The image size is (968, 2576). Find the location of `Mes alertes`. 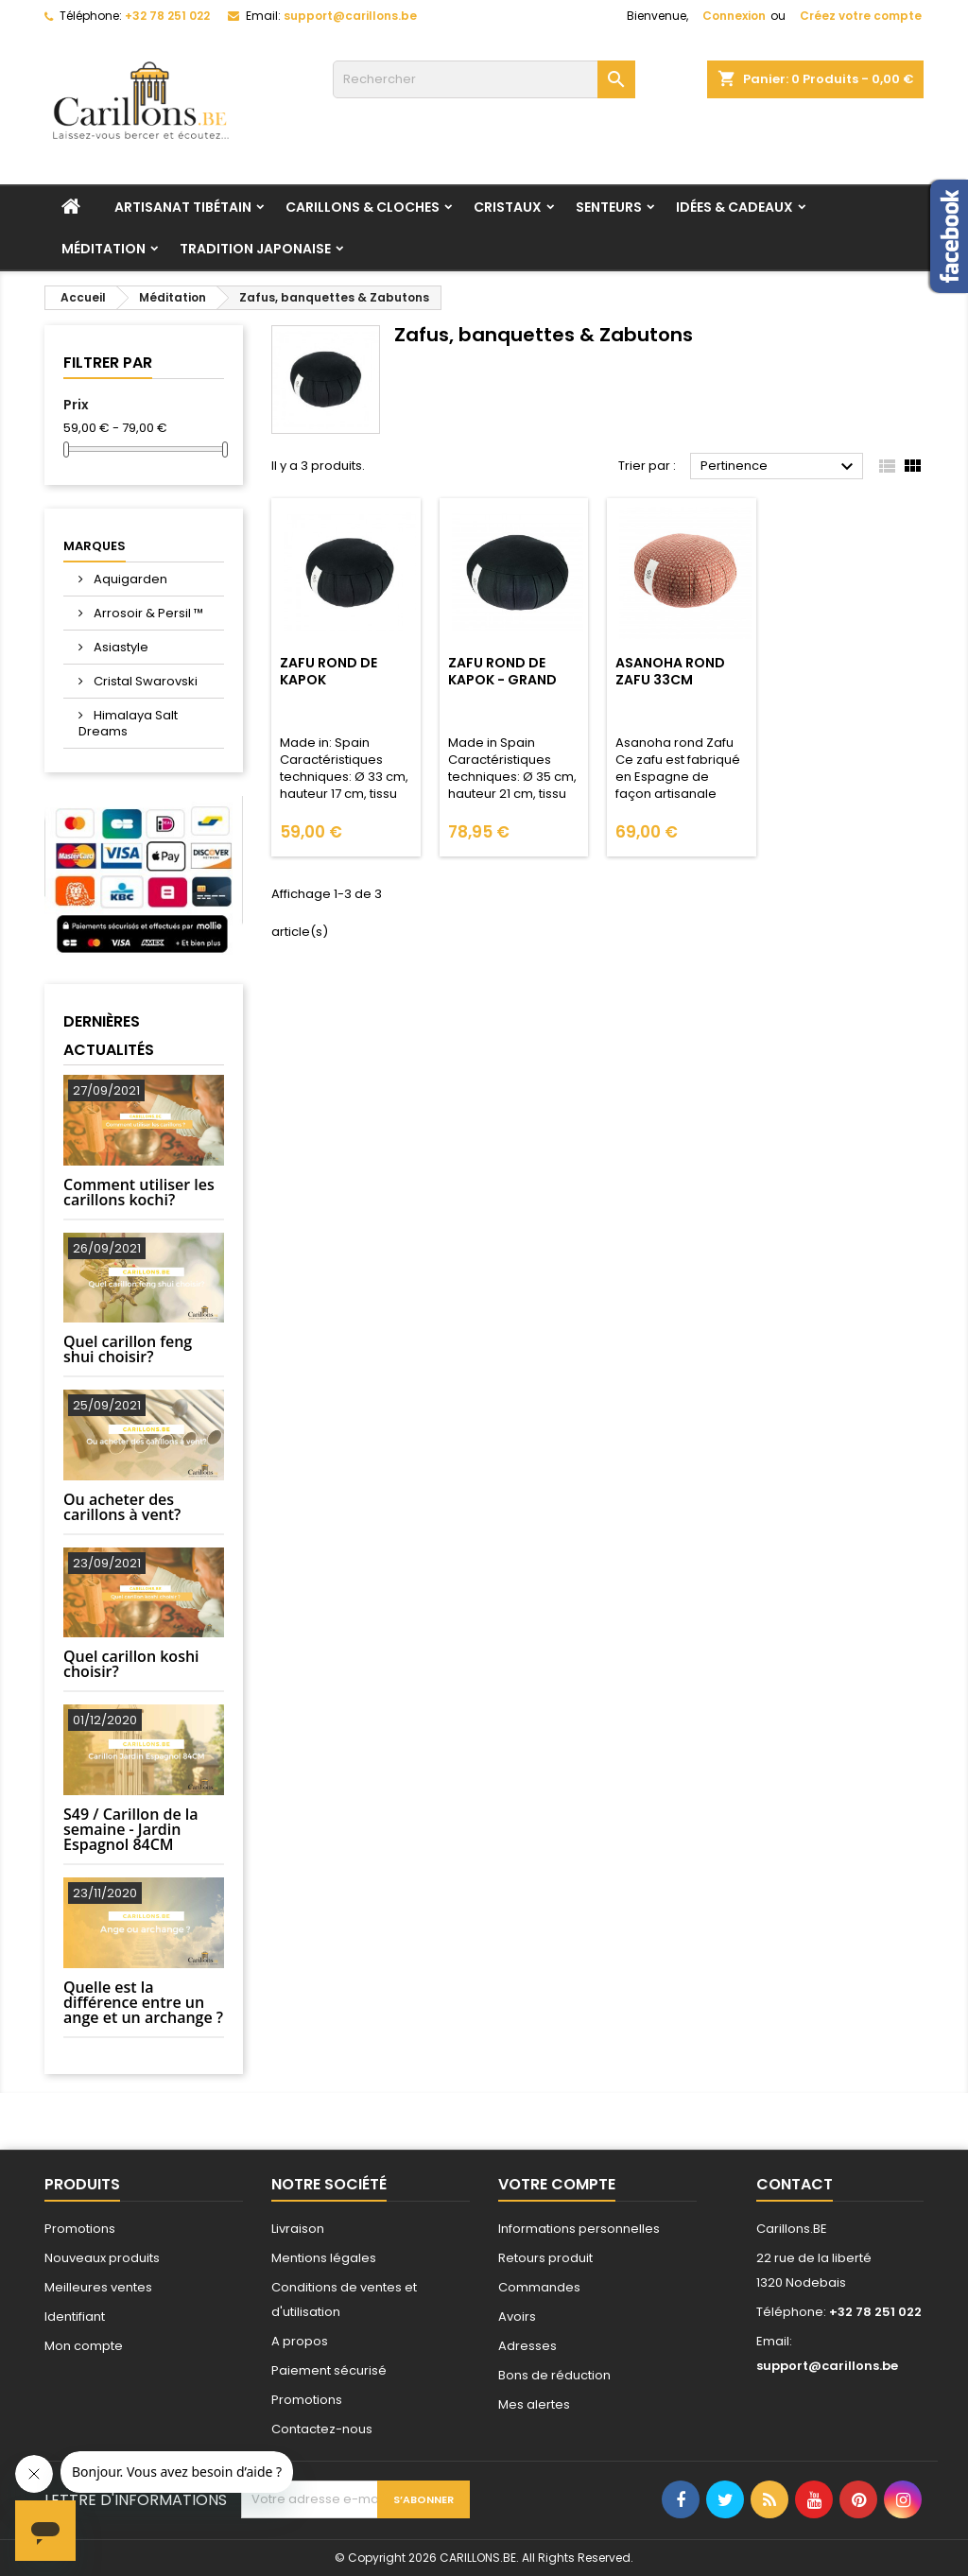

Mes alertes is located at coordinates (534, 2404).